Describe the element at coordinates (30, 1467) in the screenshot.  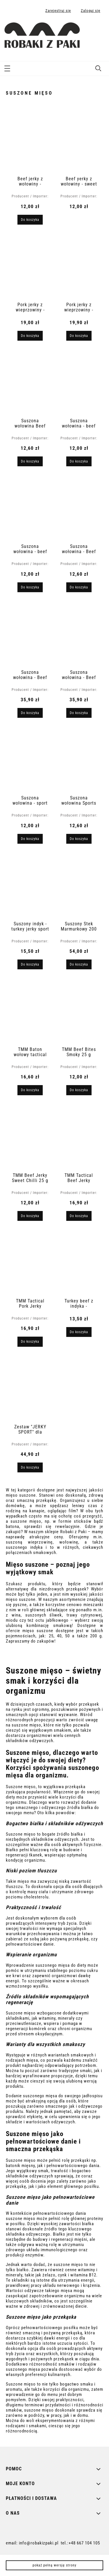
I see `[Do koszyka Zestaw "JERKY SPORT" dla sportowca]` at that location.